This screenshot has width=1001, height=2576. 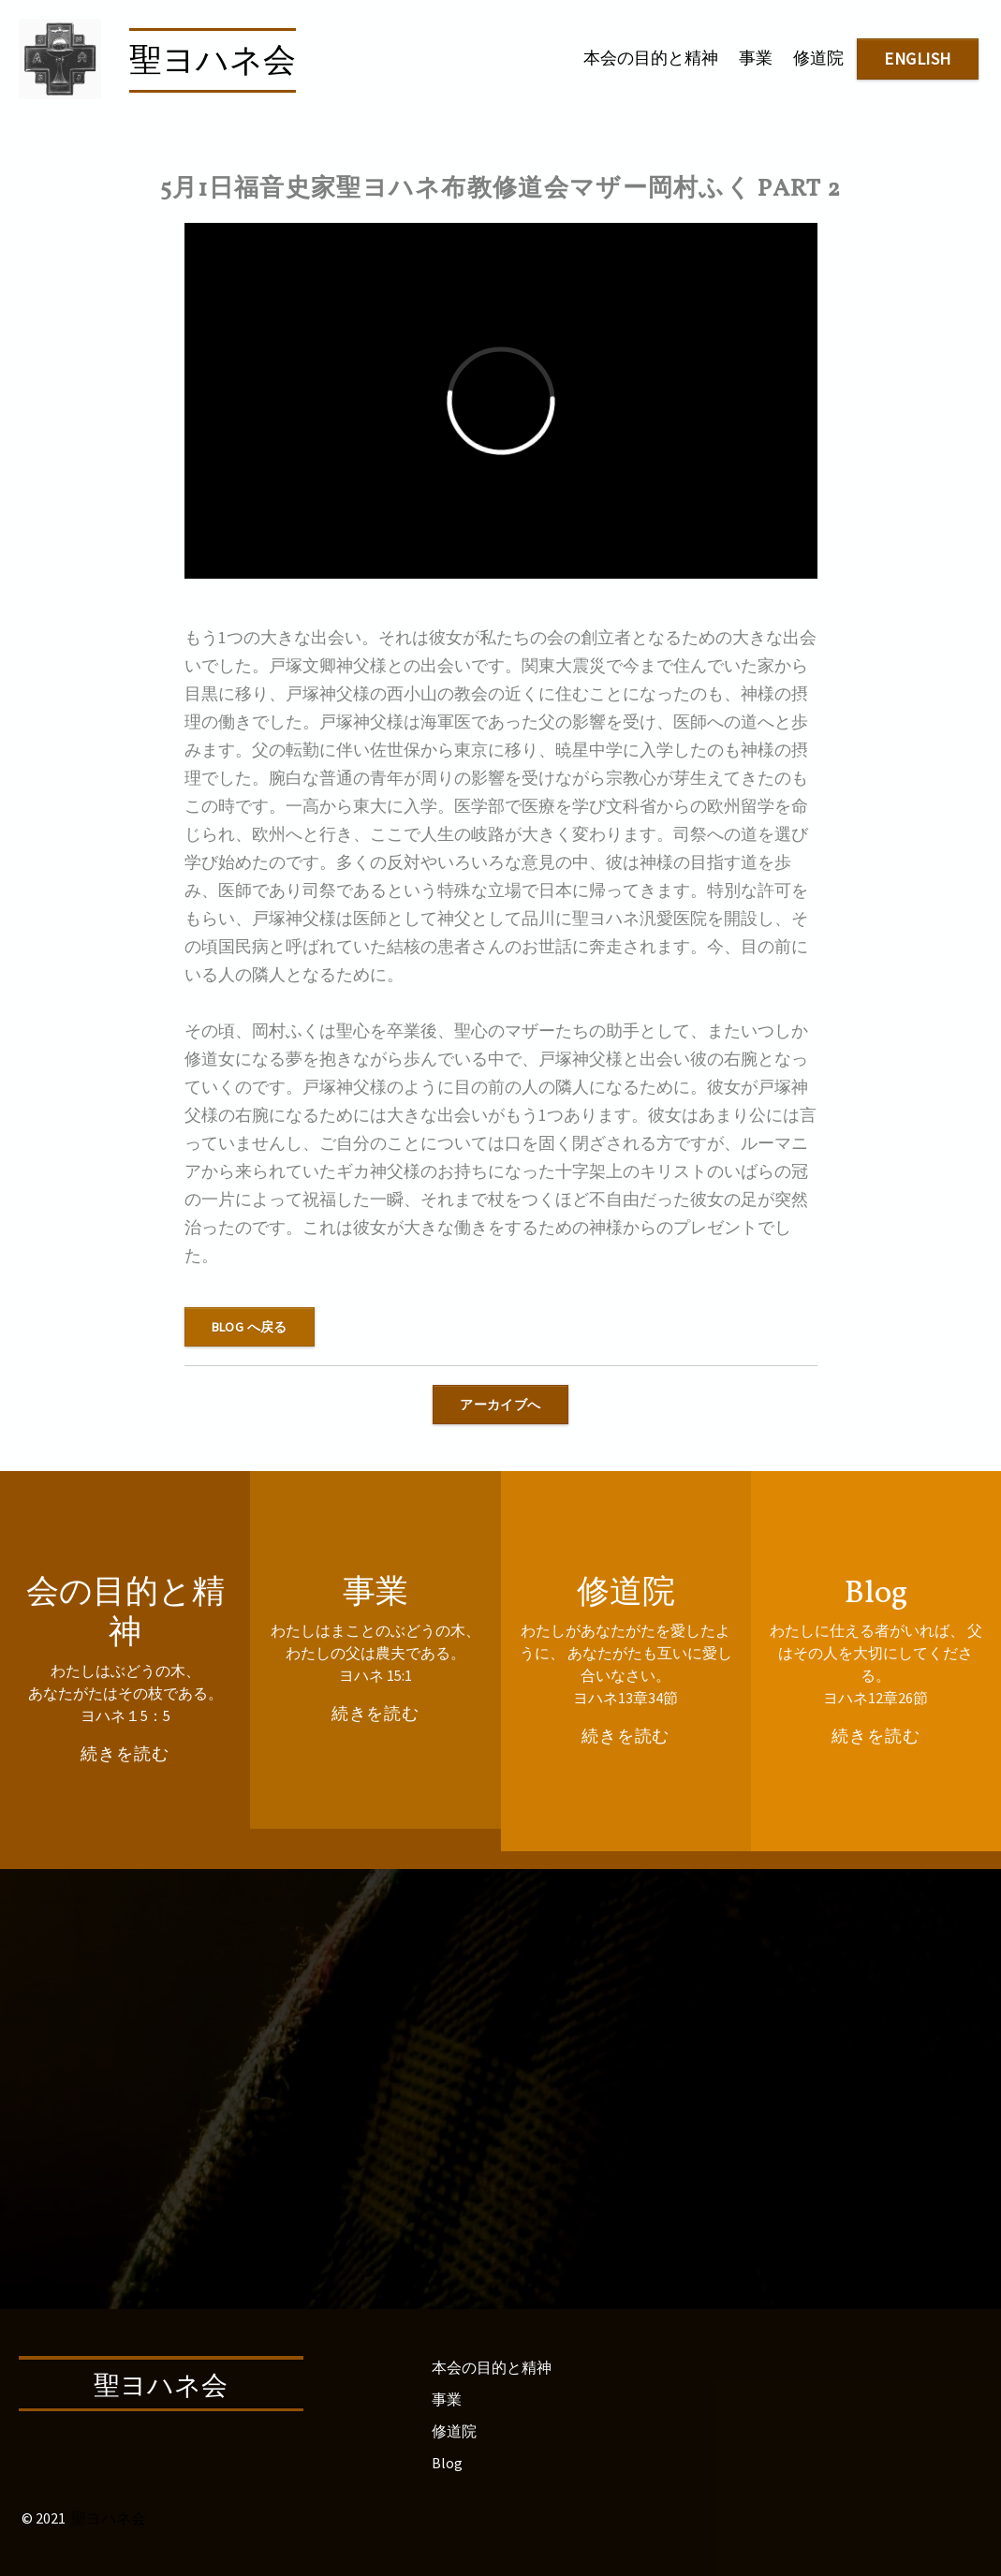 I want to click on 事業, so click(x=756, y=57).